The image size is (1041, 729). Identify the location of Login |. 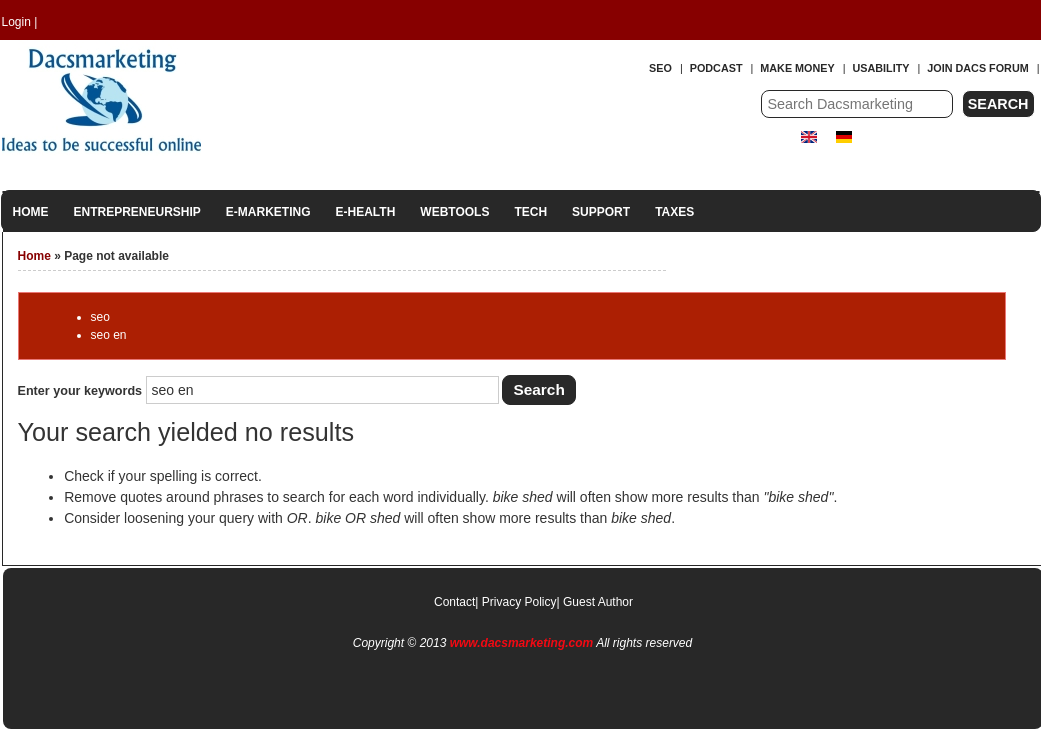
(20, 22).